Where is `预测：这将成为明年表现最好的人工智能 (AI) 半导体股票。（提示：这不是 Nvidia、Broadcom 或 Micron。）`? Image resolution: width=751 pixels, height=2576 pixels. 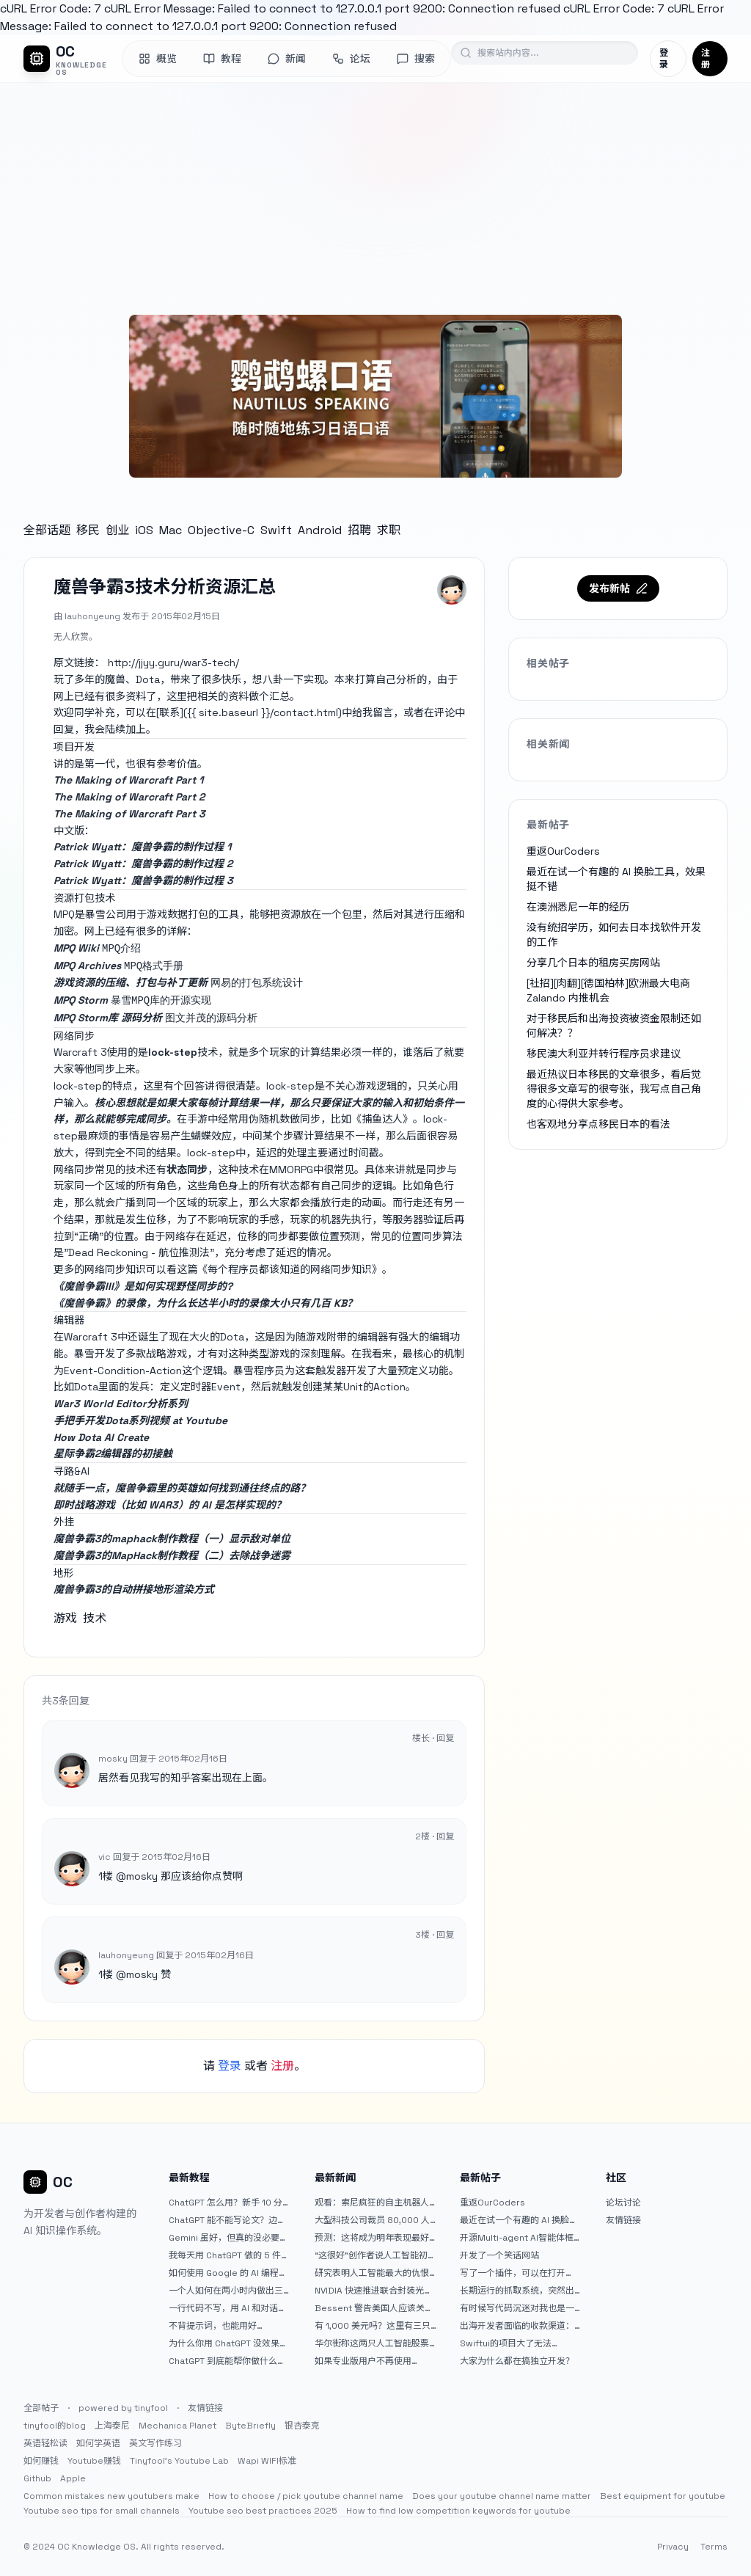 预测：这将成为明年表现最好的人工智能 (AI) 半导体股票。（提示：这不是 Nvidia、Broadcom 或 Micron。） is located at coordinates (373, 2238).